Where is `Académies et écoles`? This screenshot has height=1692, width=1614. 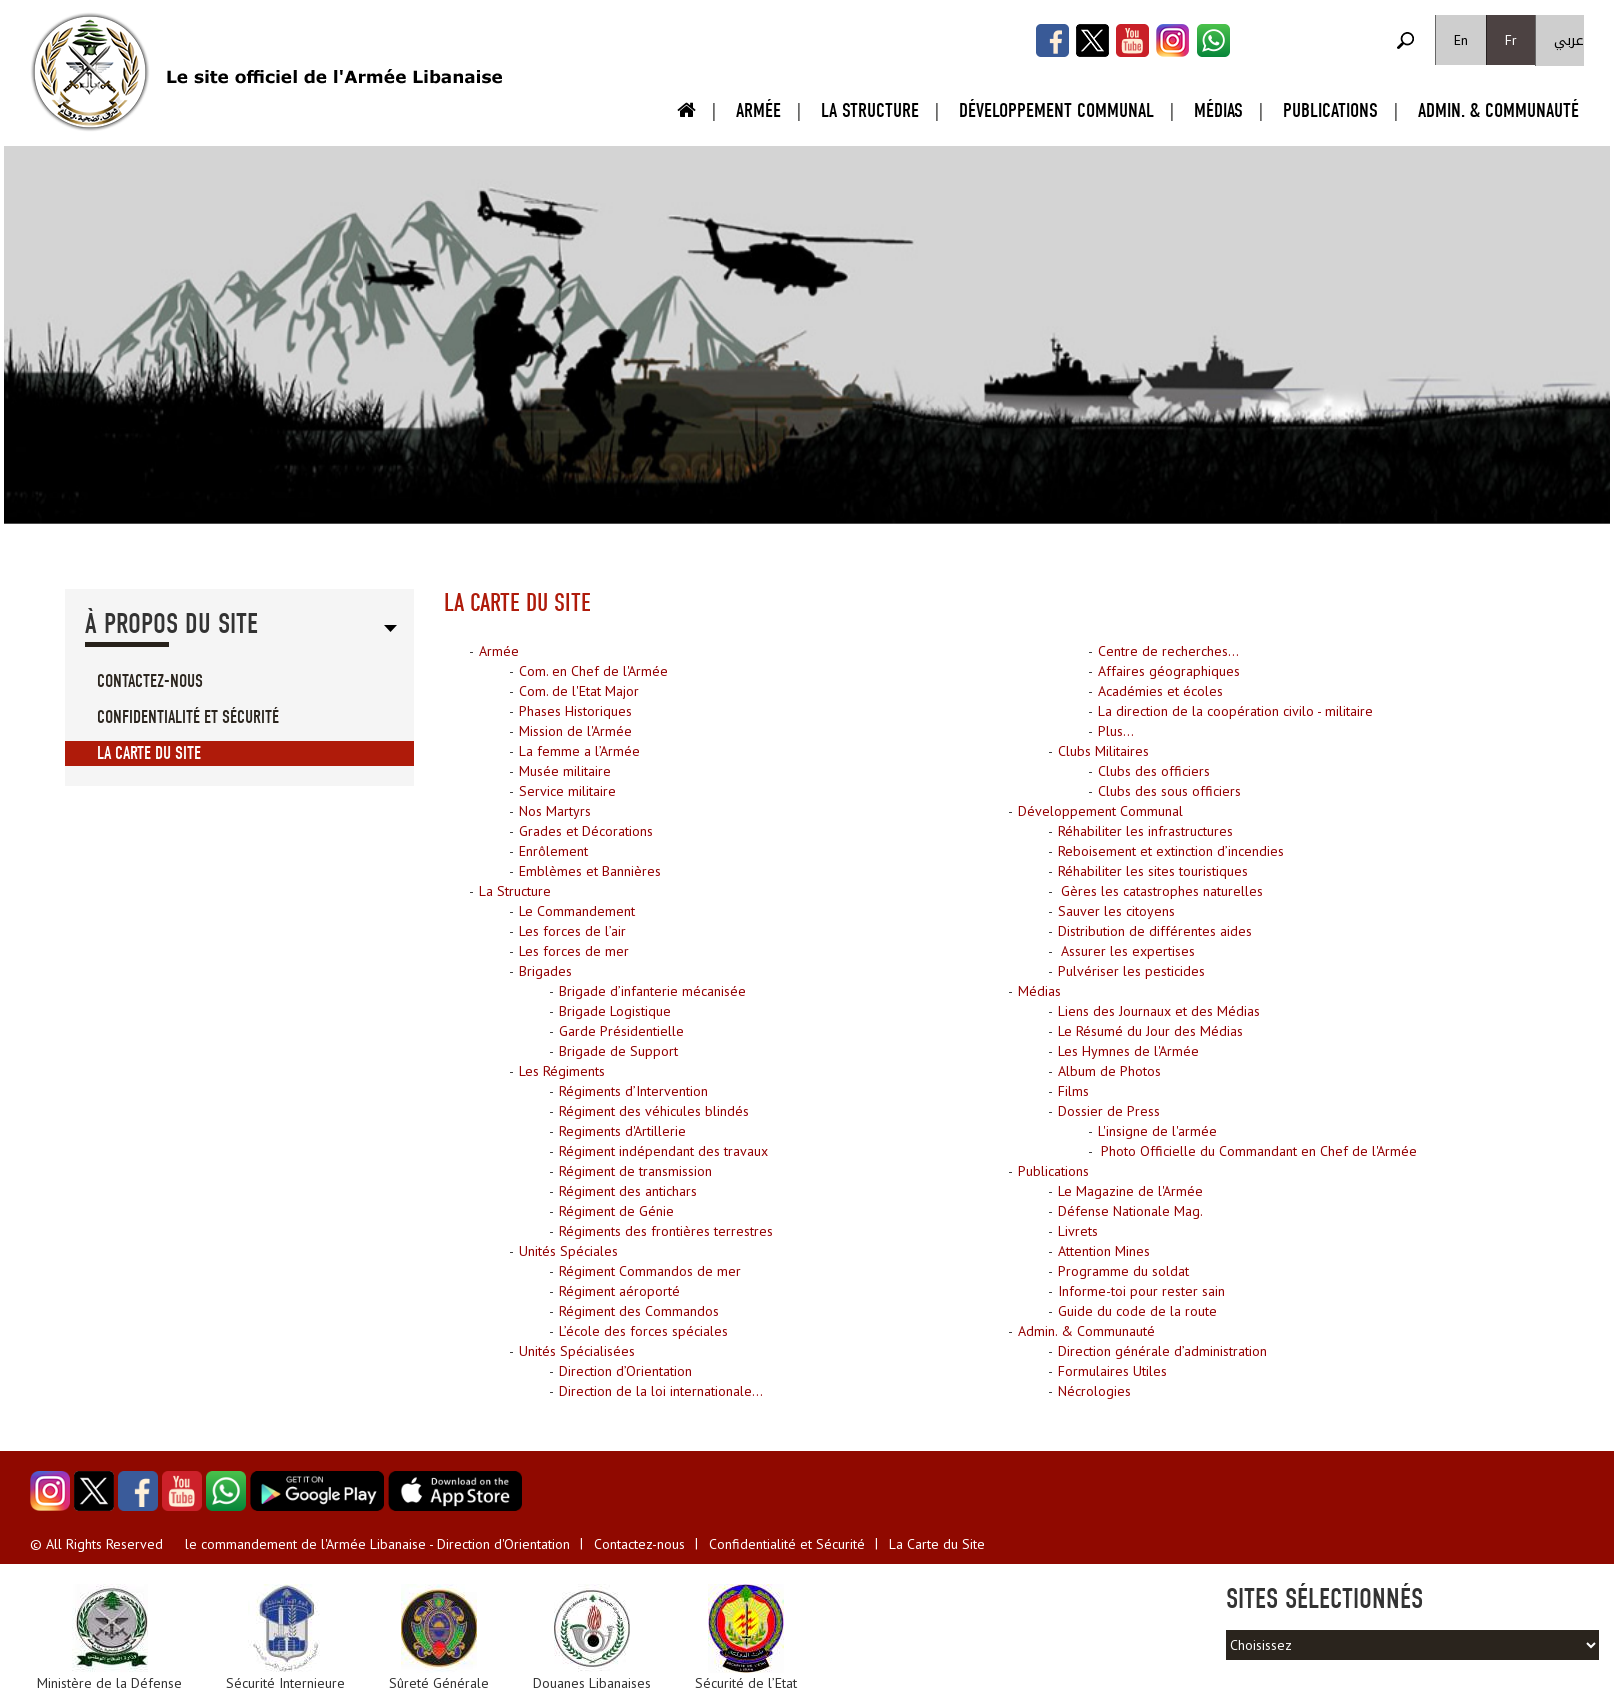 Académies et écoles is located at coordinates (1160, 691).